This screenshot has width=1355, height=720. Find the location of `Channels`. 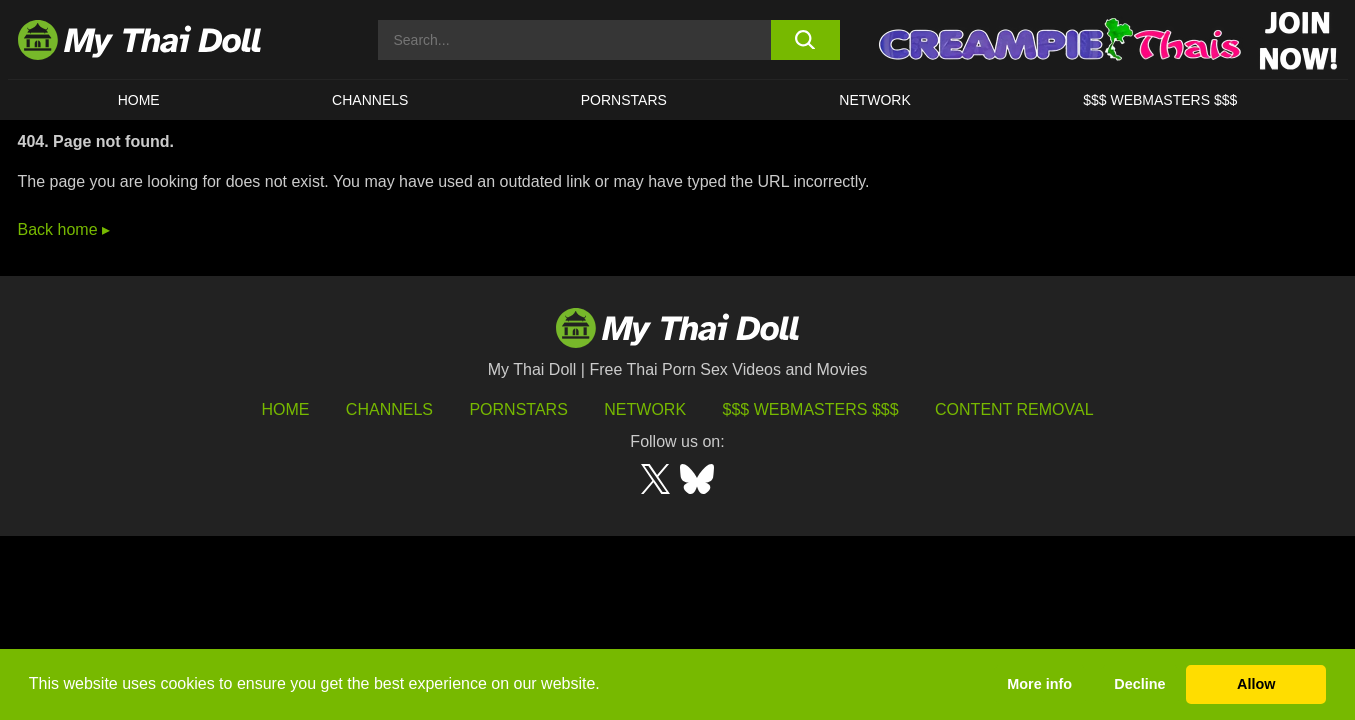

Channels is located at coordinates (389, 409).